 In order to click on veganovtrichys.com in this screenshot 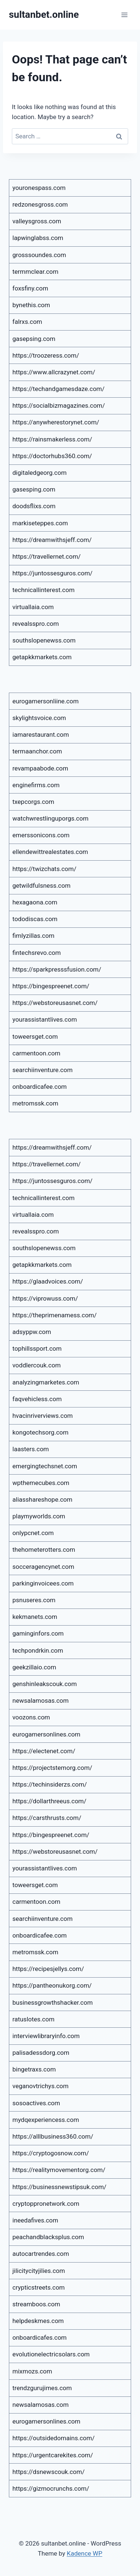, I will do `click(41, 2086)`.